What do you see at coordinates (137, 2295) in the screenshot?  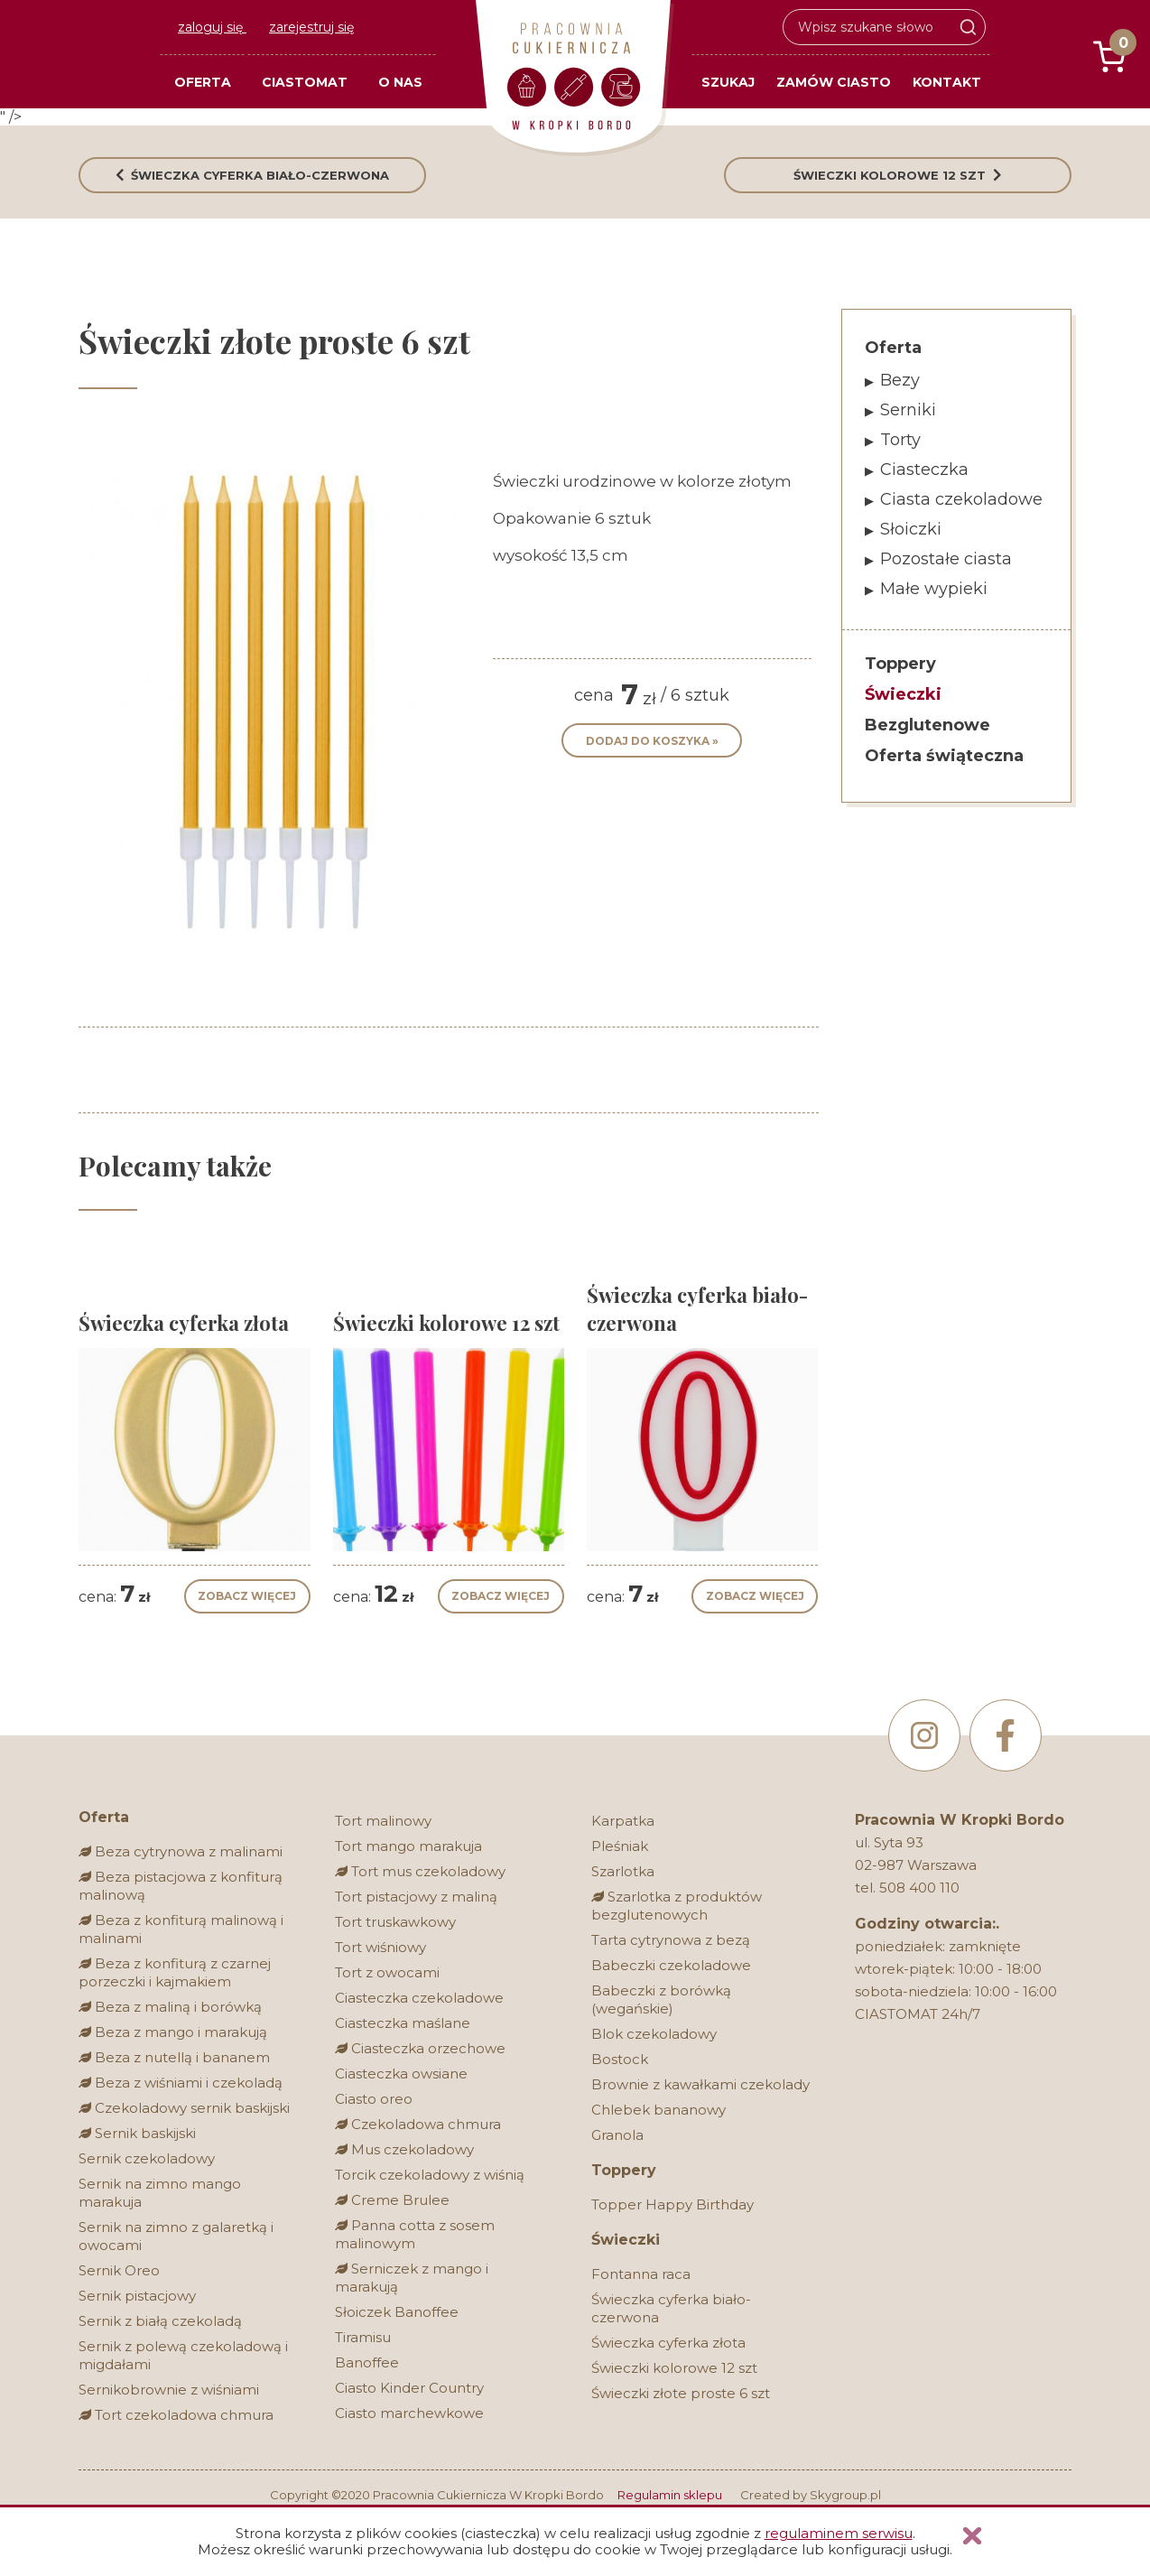 I see `Sernik pistacjowy` at bounding box center [137, 2295].